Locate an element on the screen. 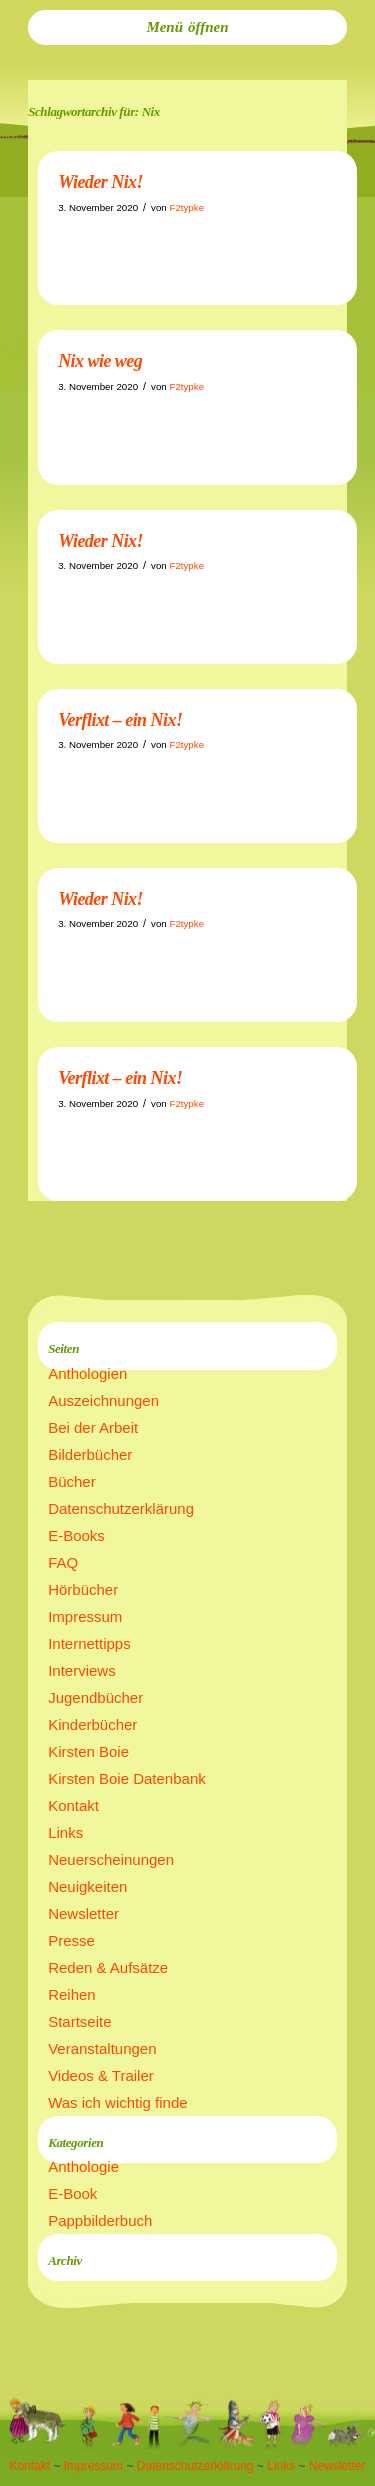 The width and height of the screenshot is (375, 2486). Kirsten Boie Datenbank is located at coordinates (127, 1778).